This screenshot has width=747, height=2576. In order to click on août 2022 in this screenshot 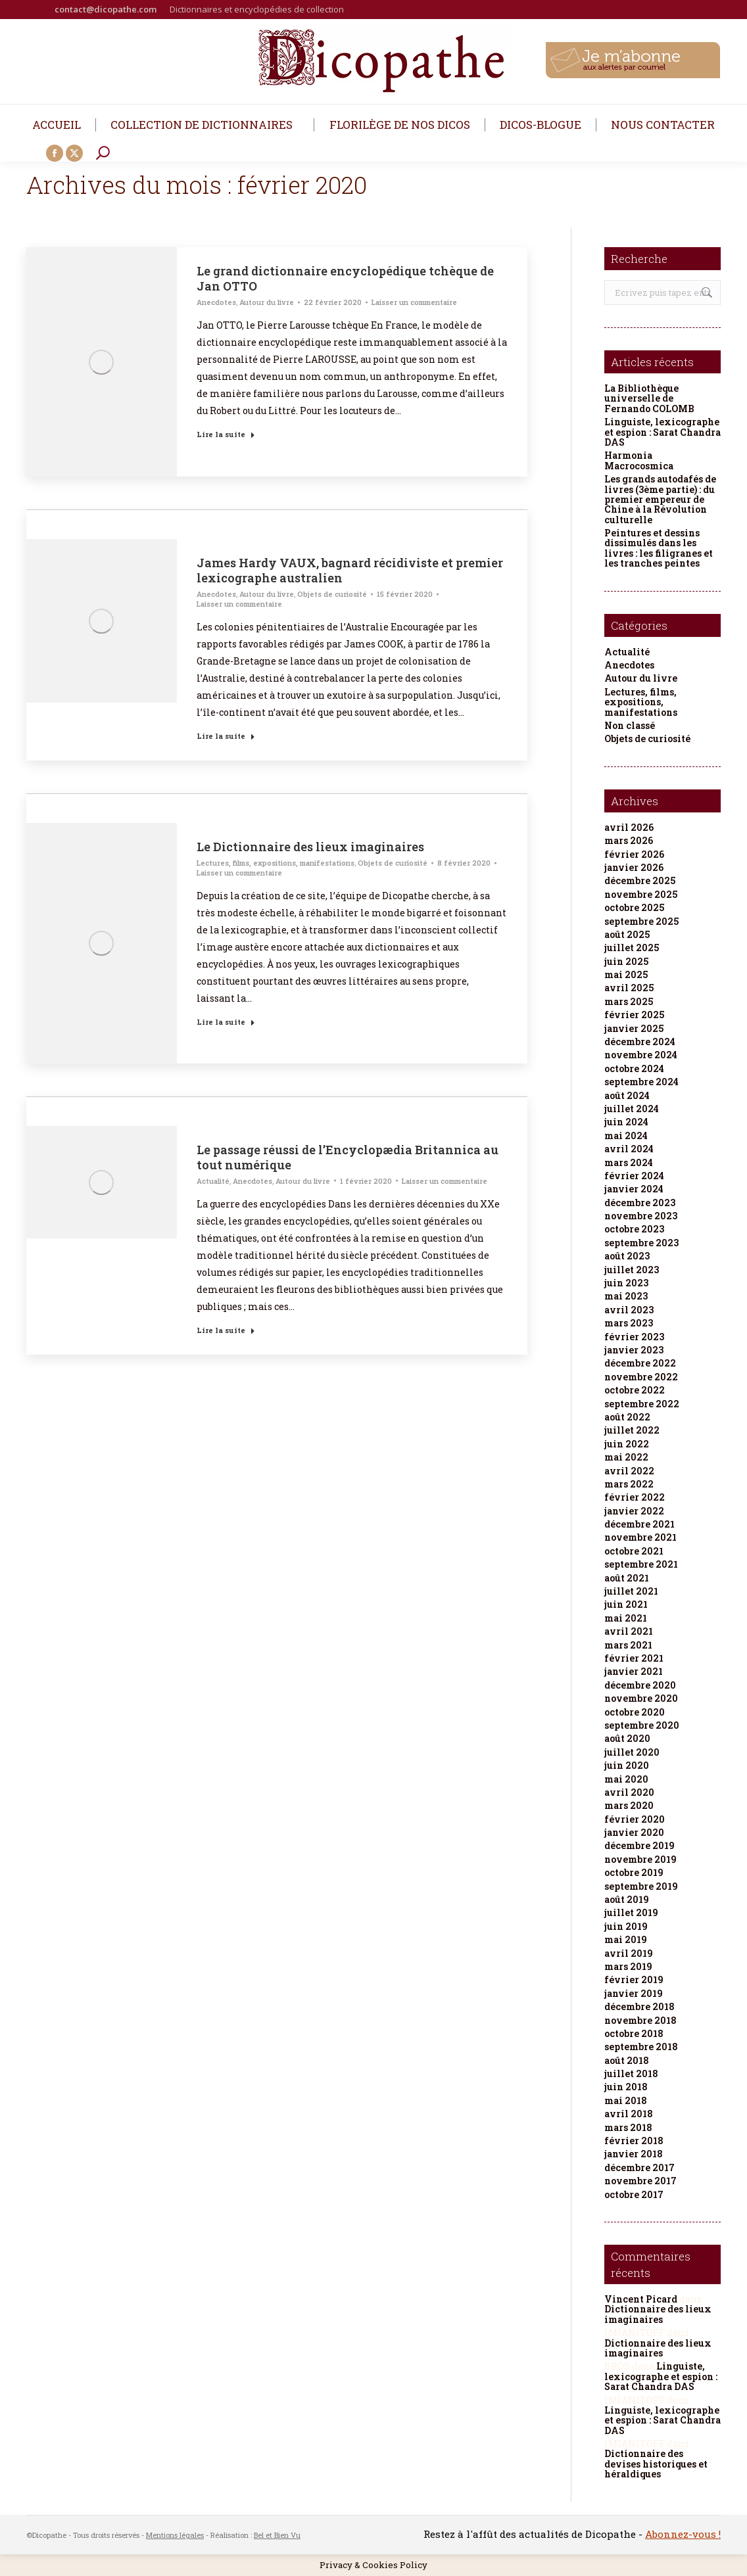, I will do `click(627, 1417)`.